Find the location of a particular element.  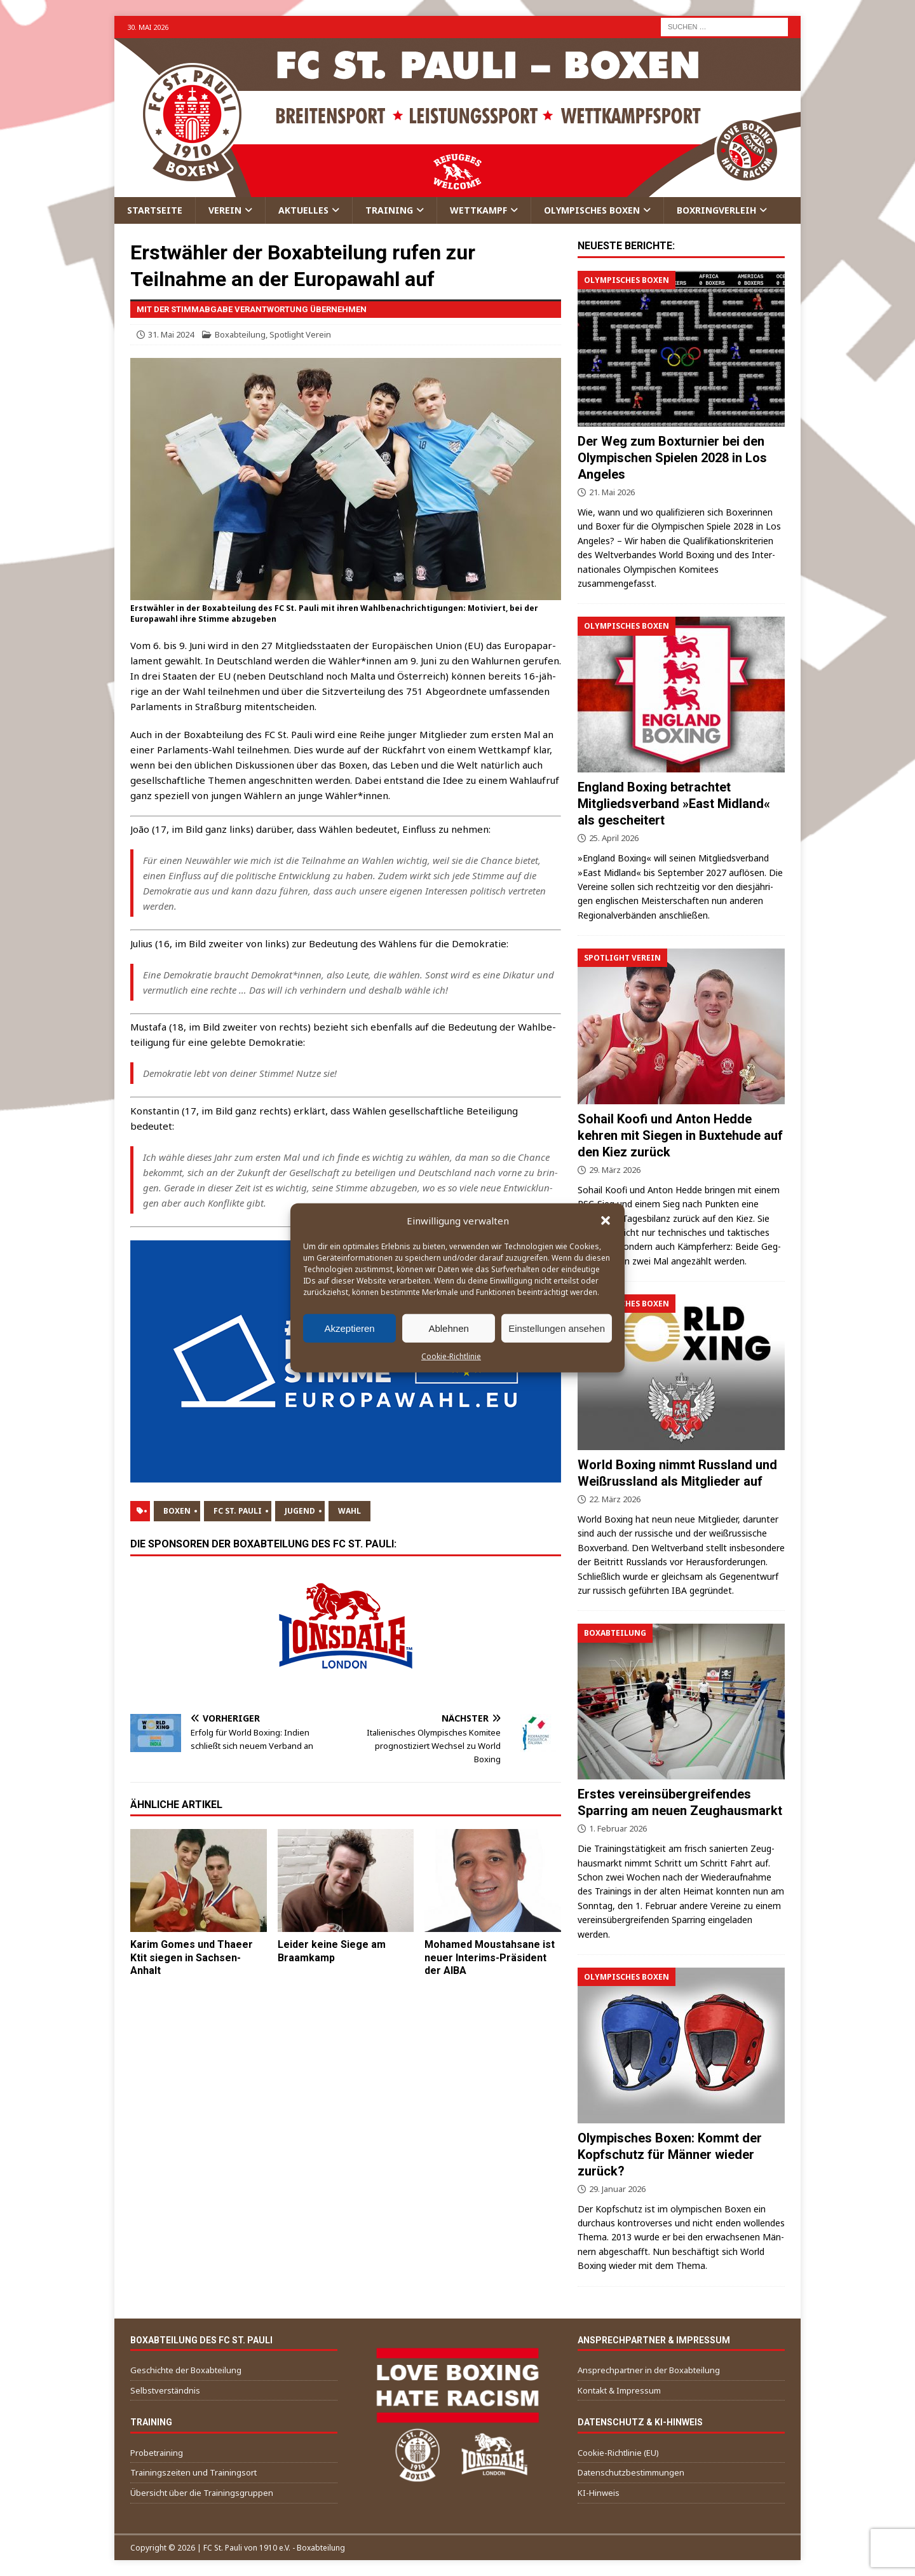

21. Mai 2026 is located at coordinates (612, 492).